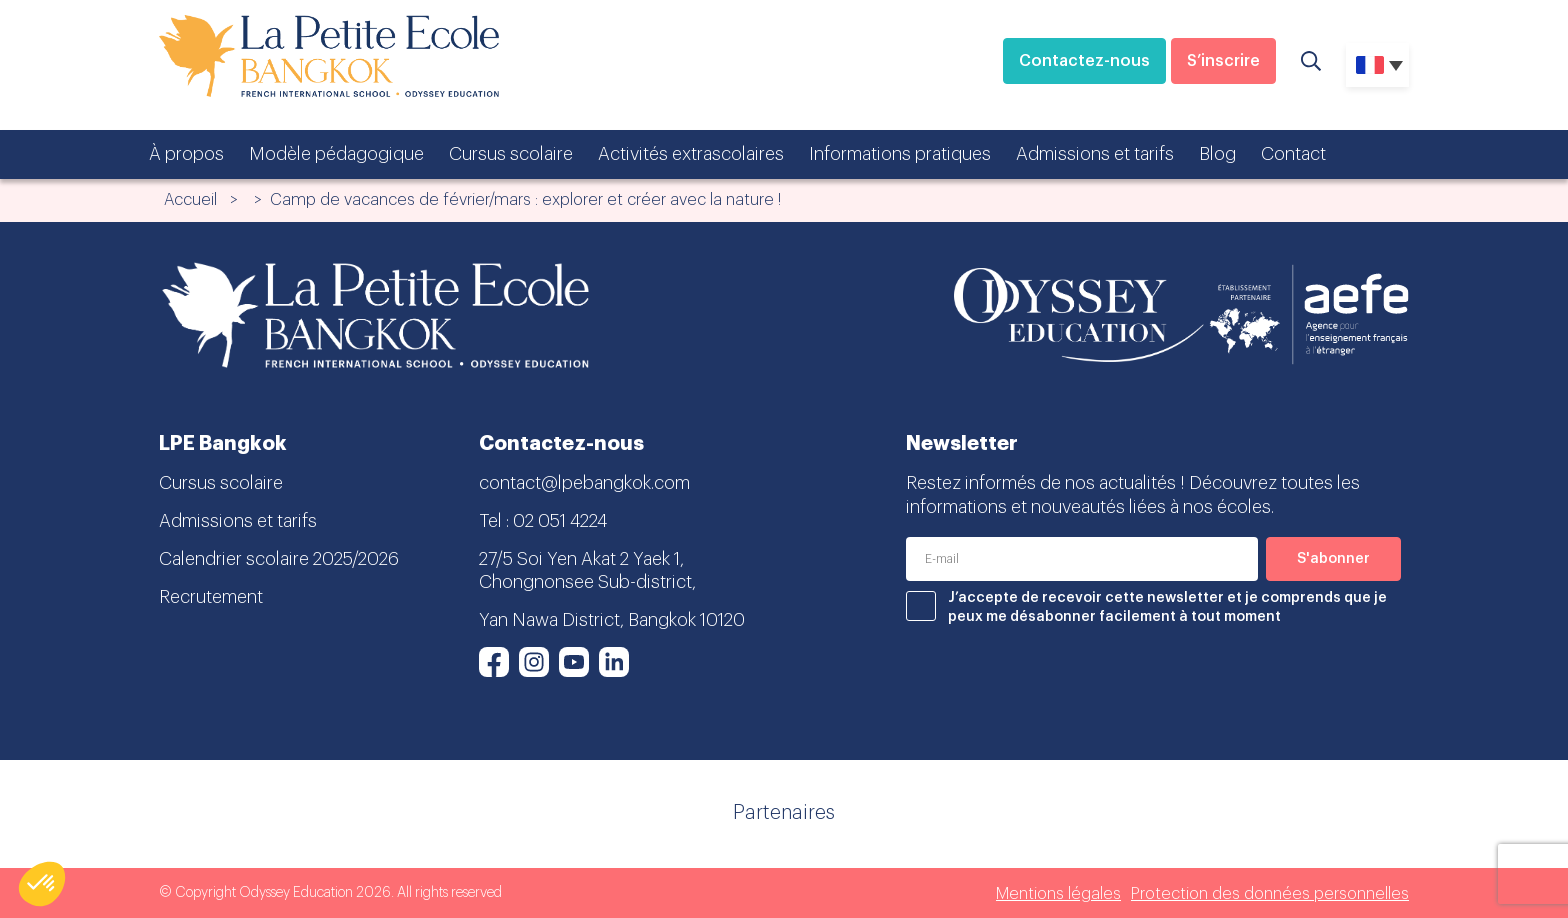 Image resolution: width=1568 pixels, height=918 pixels. Describe the element at coordinates (1293, 154) in the screenshot. I see `Contact` at that location.